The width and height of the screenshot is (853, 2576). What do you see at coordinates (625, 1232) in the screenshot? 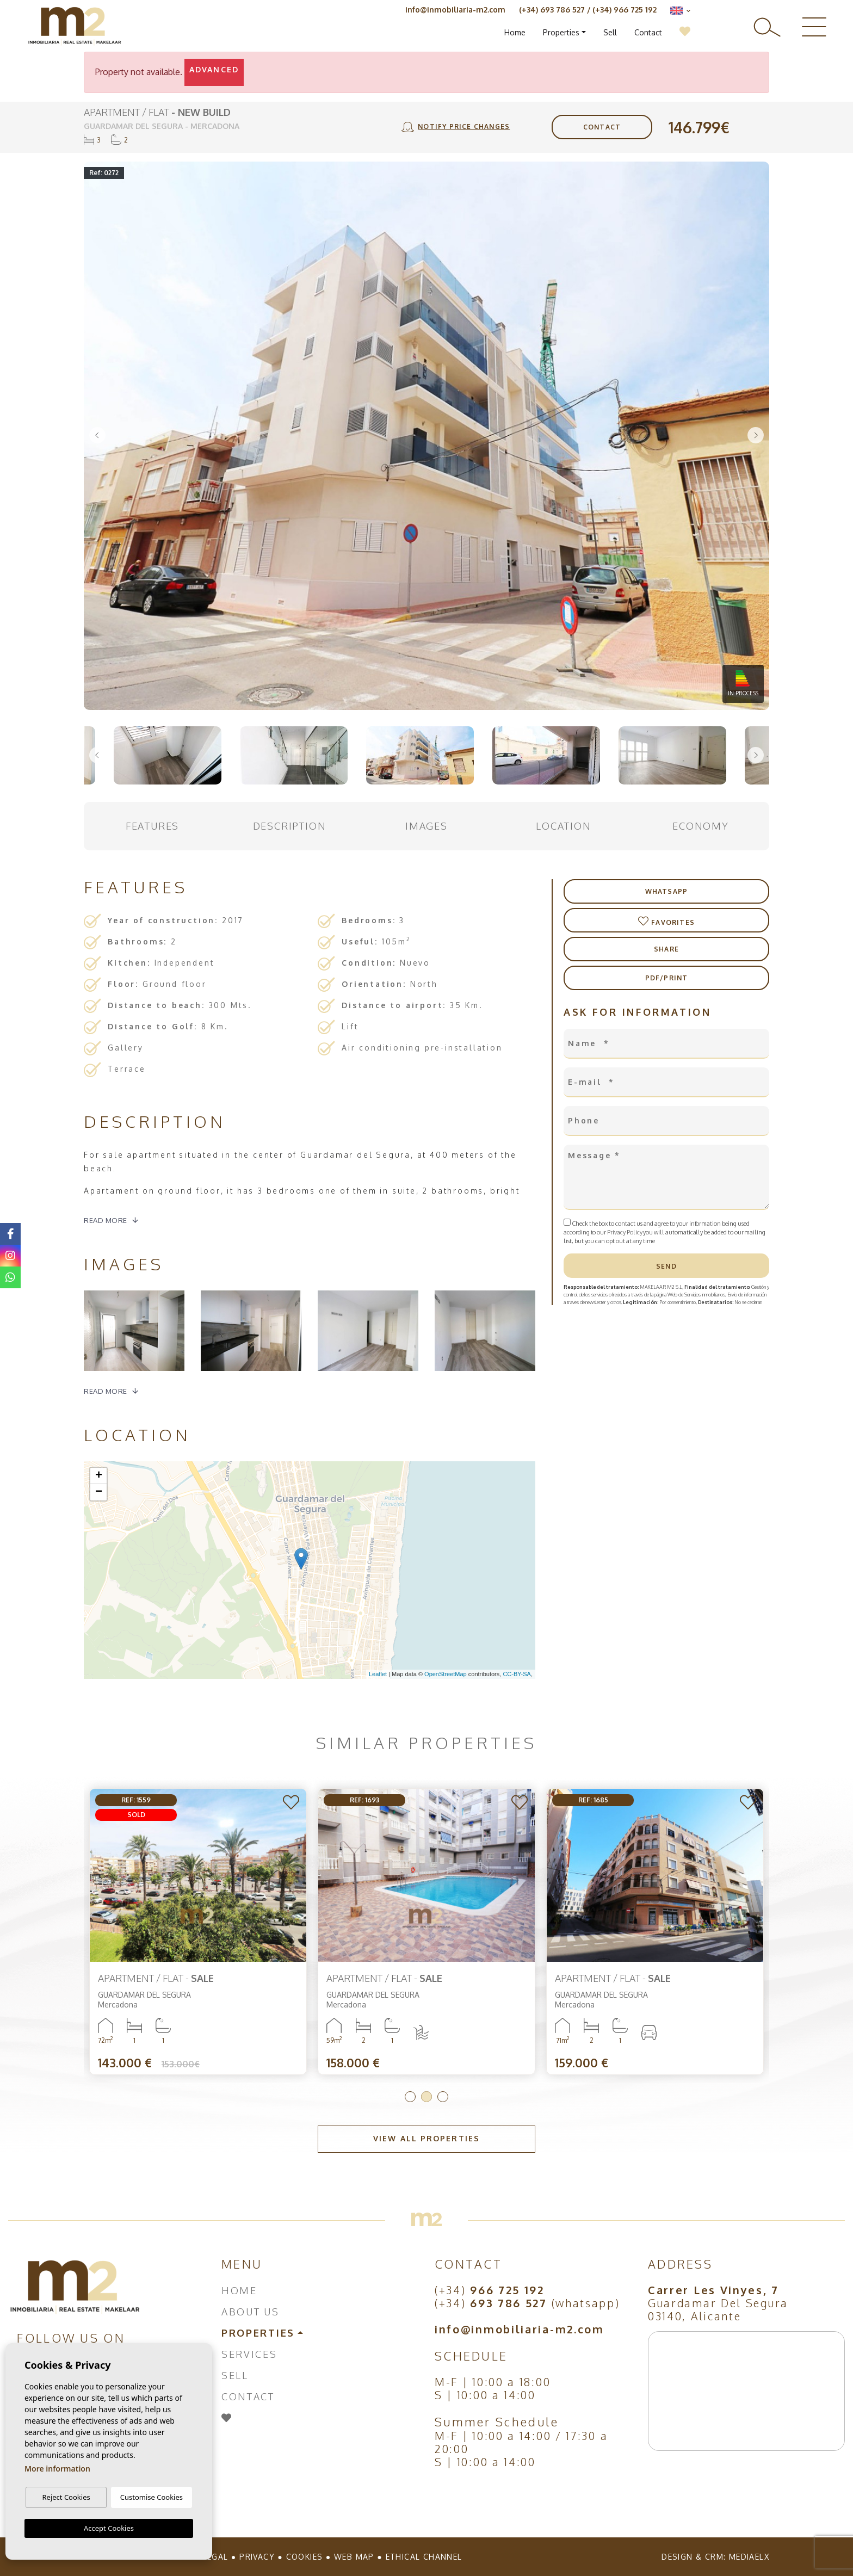
I see `Privacy Policy` at bounding box center [625, 1232].